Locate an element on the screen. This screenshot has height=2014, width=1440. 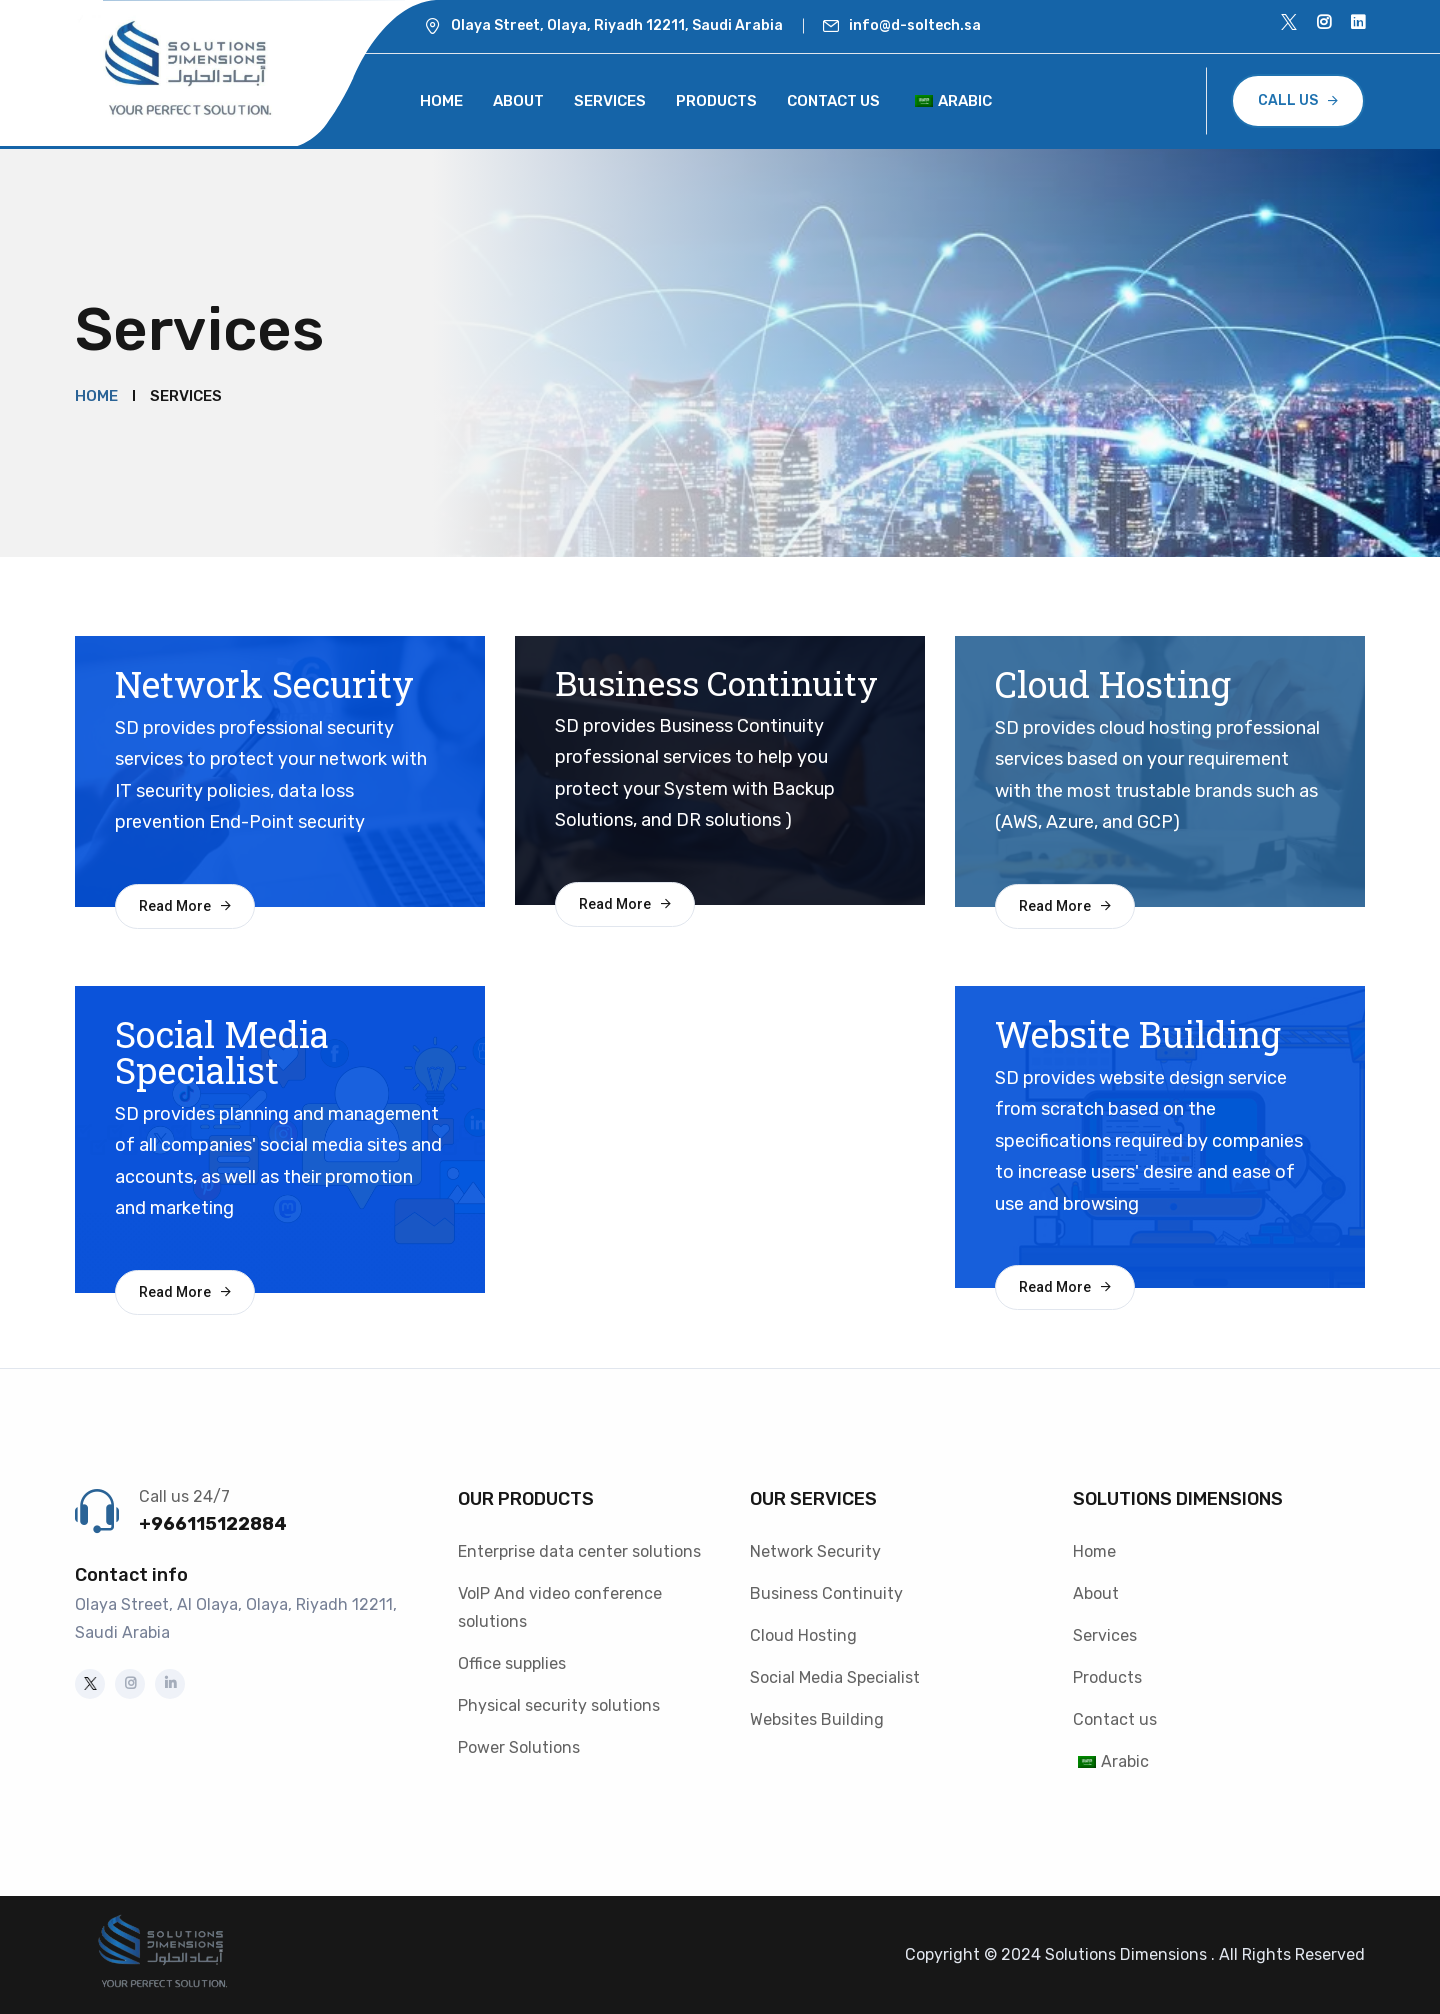
Contact us is located at coordinates (833, 101).